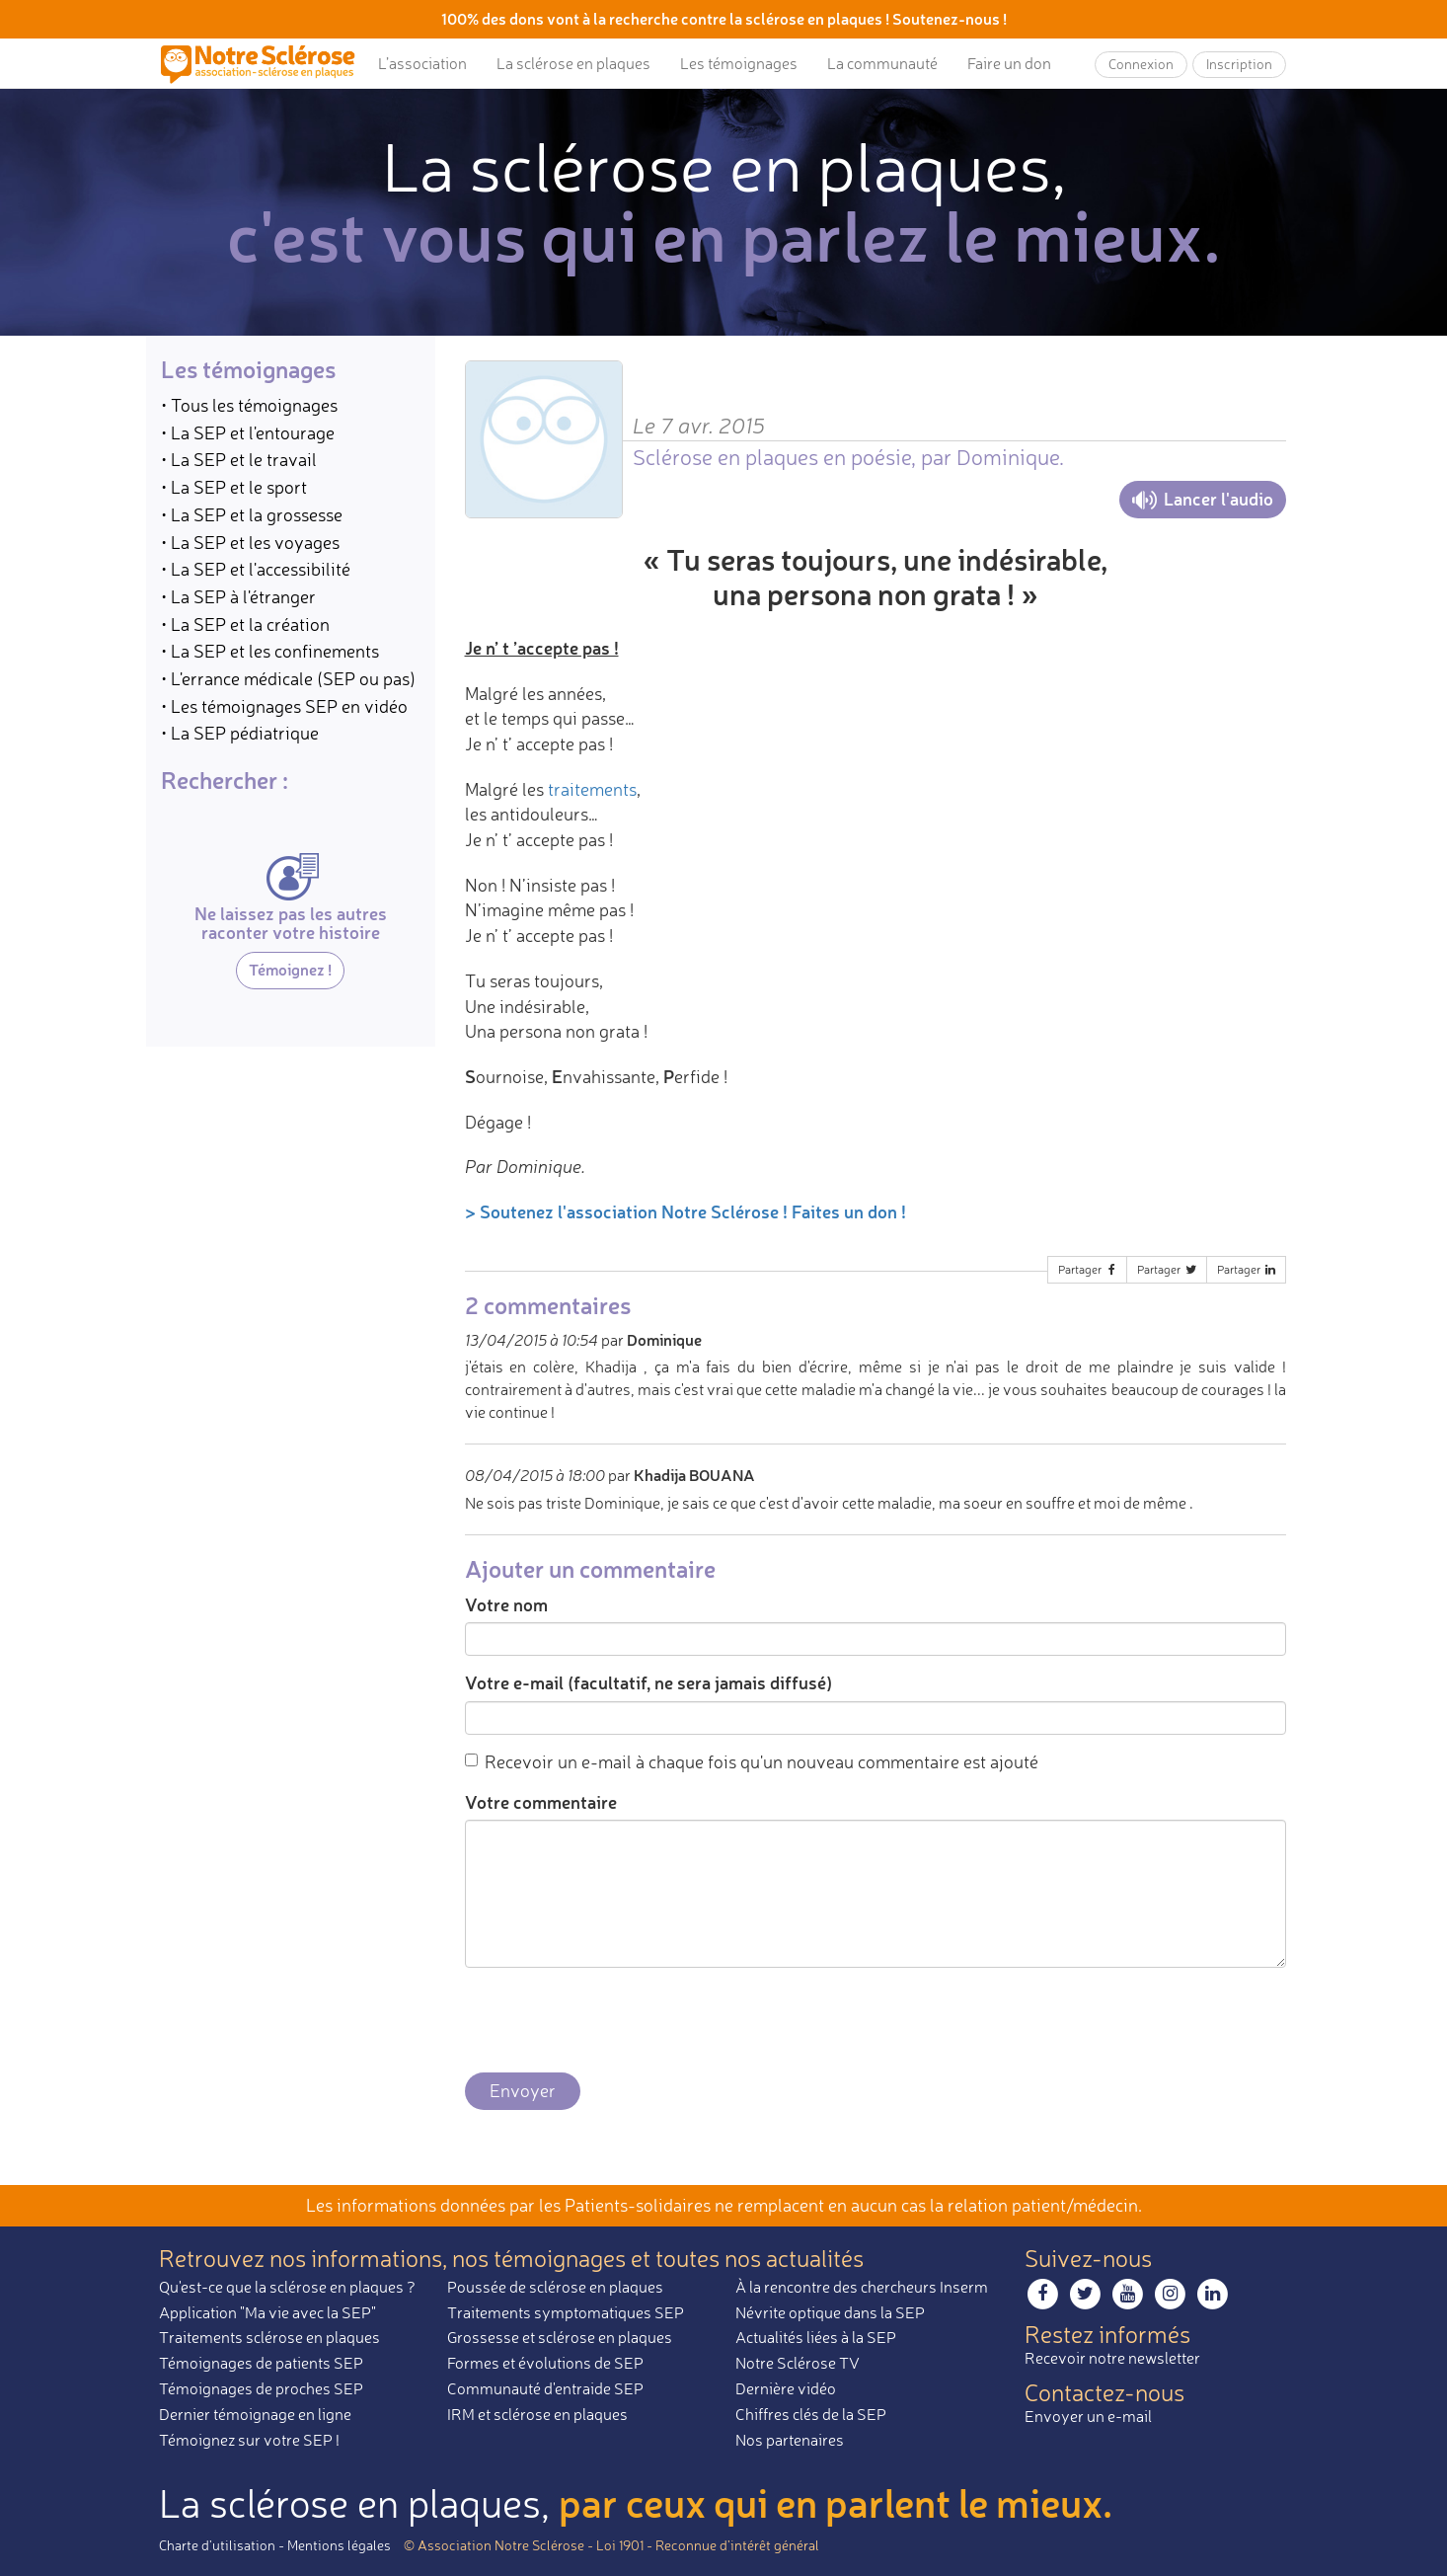  What do you see at coordinates (615, 2021) in the screenshot?
I see `[presentation]` at bounding box center [615, 2021].